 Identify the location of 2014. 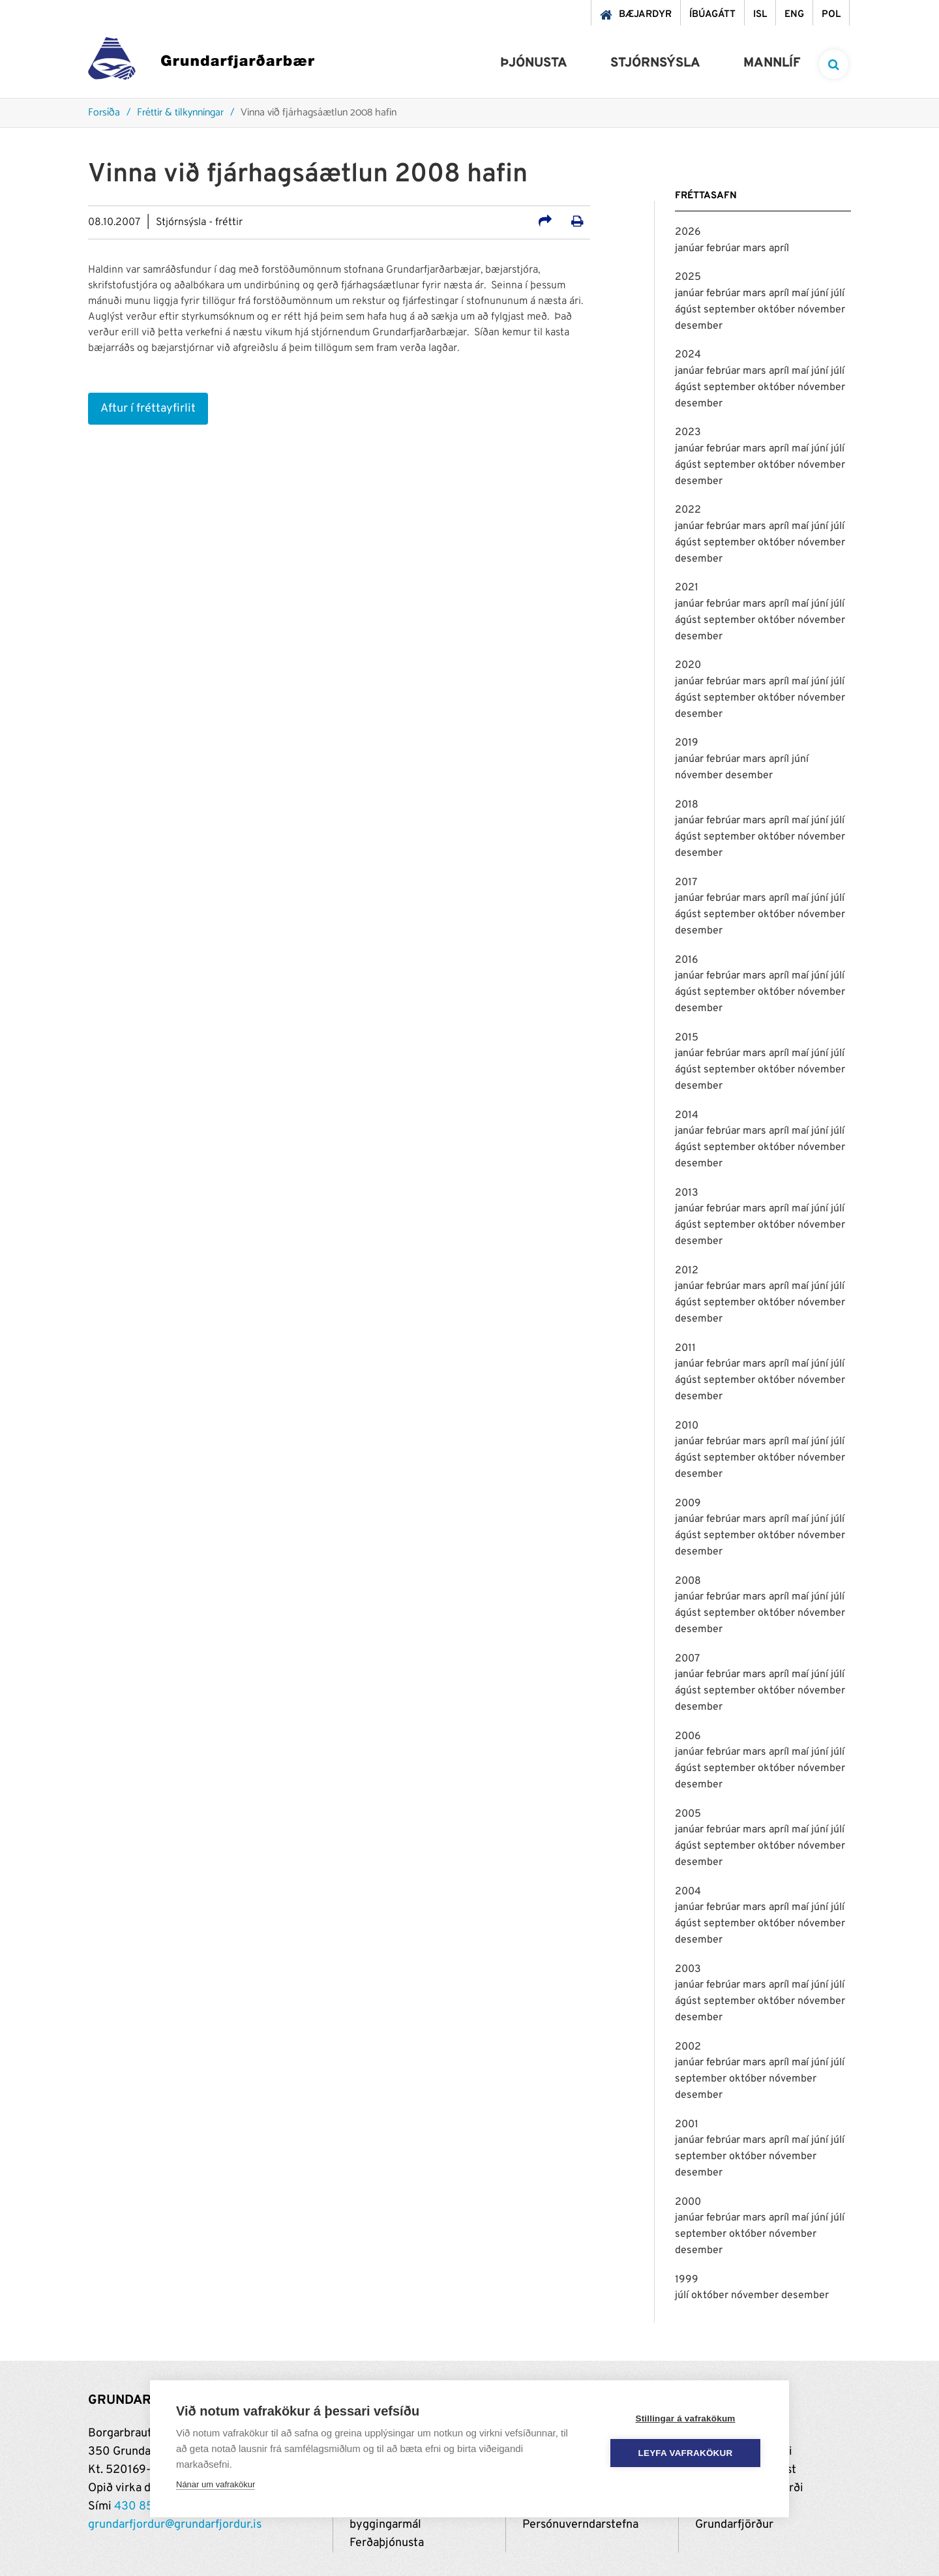
(686, 1115).